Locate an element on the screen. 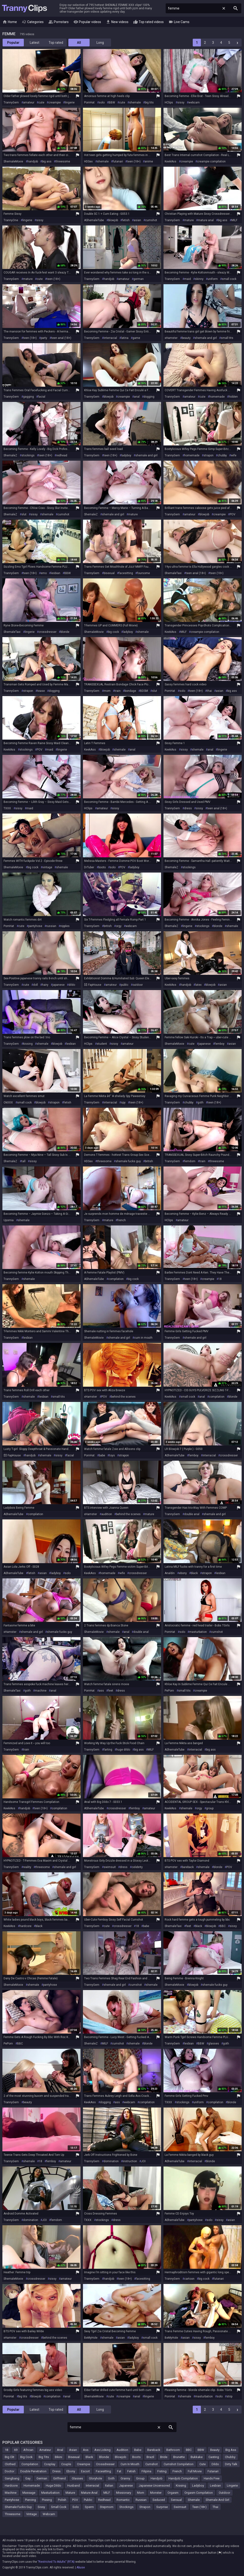 This screenshot has width=244, height=2576. PornHat is located at coordinates (89, 102).